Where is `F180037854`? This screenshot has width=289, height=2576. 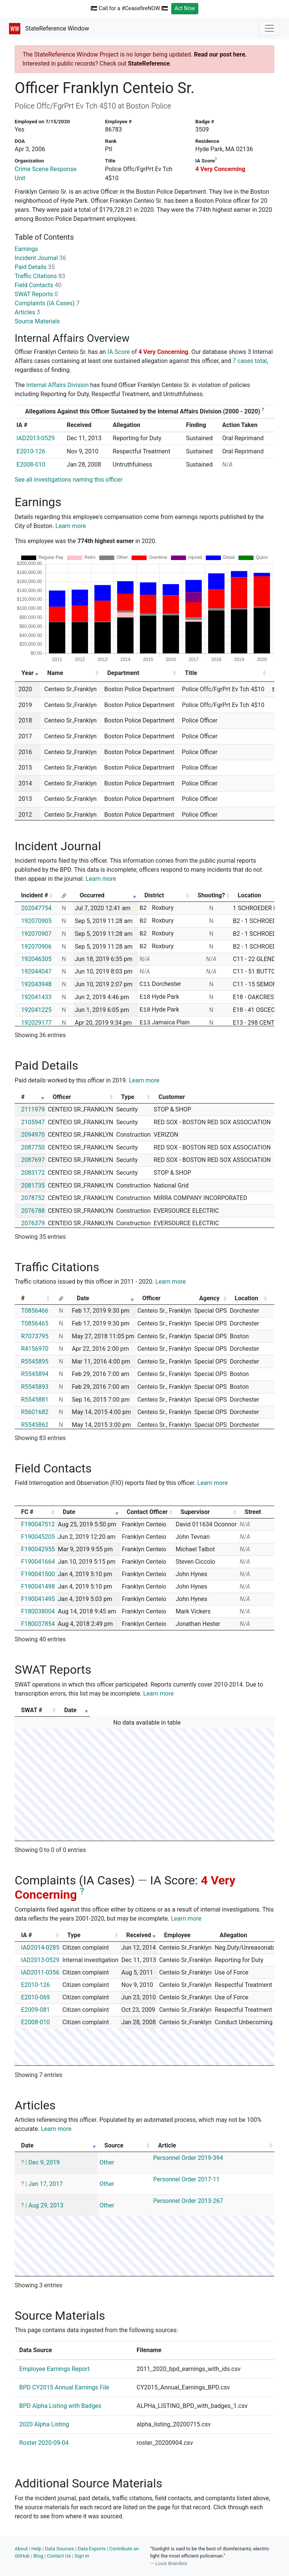
F180037854 is located at coordinates (38, 1623).